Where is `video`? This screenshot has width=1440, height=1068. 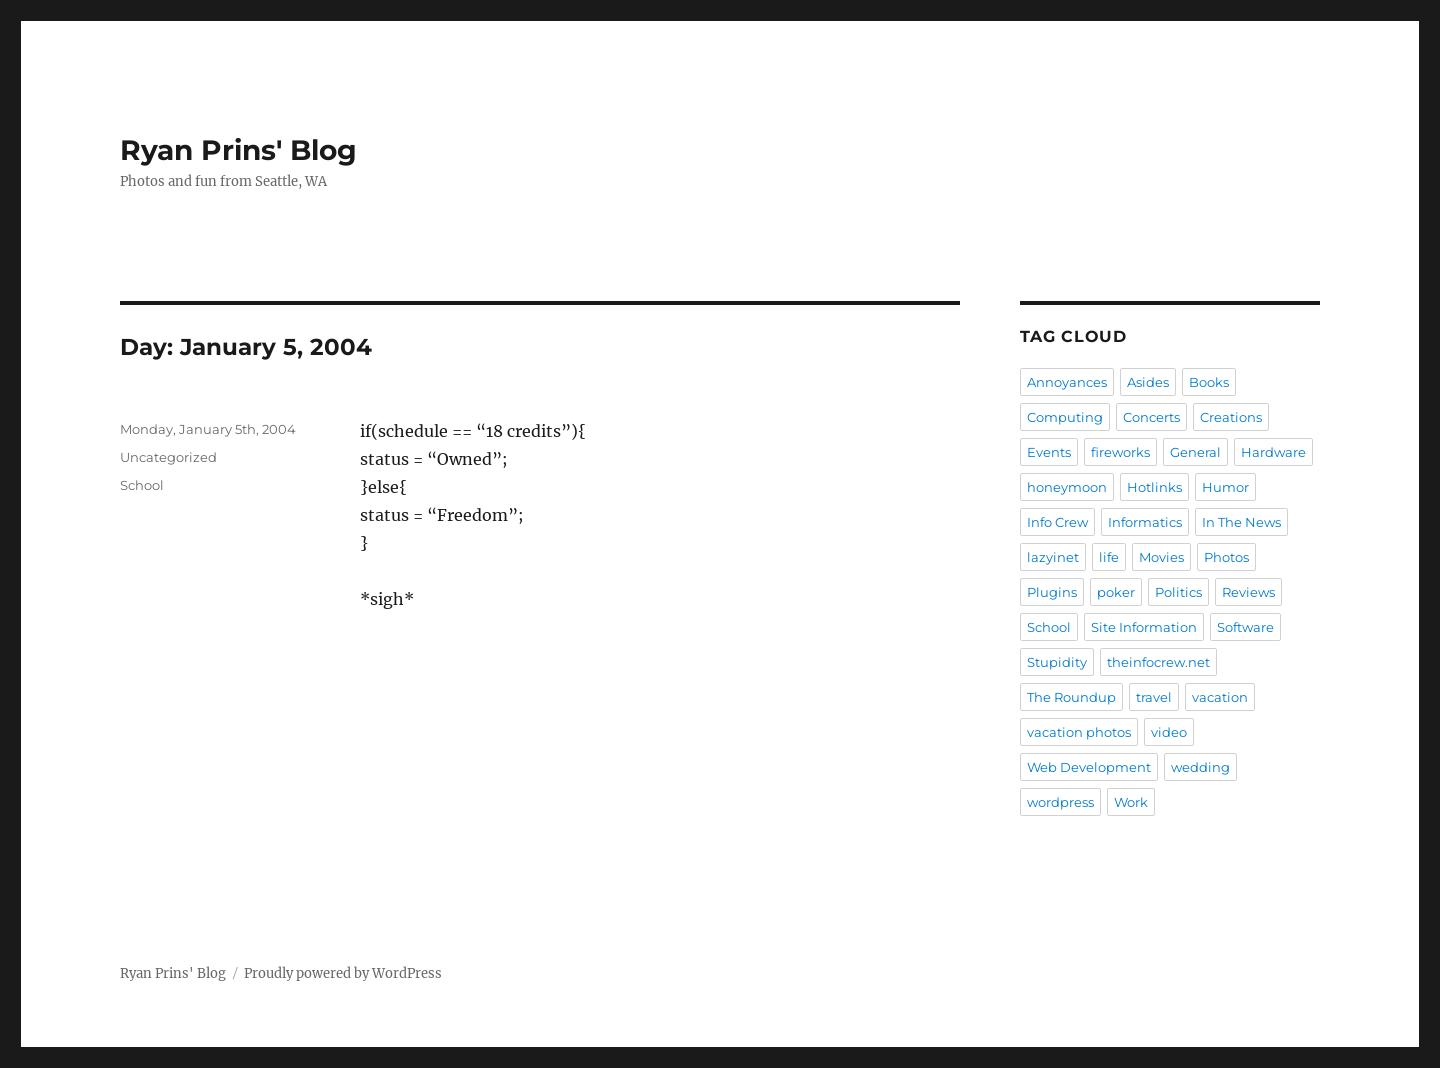
video is located at coordinates (1169, 732).